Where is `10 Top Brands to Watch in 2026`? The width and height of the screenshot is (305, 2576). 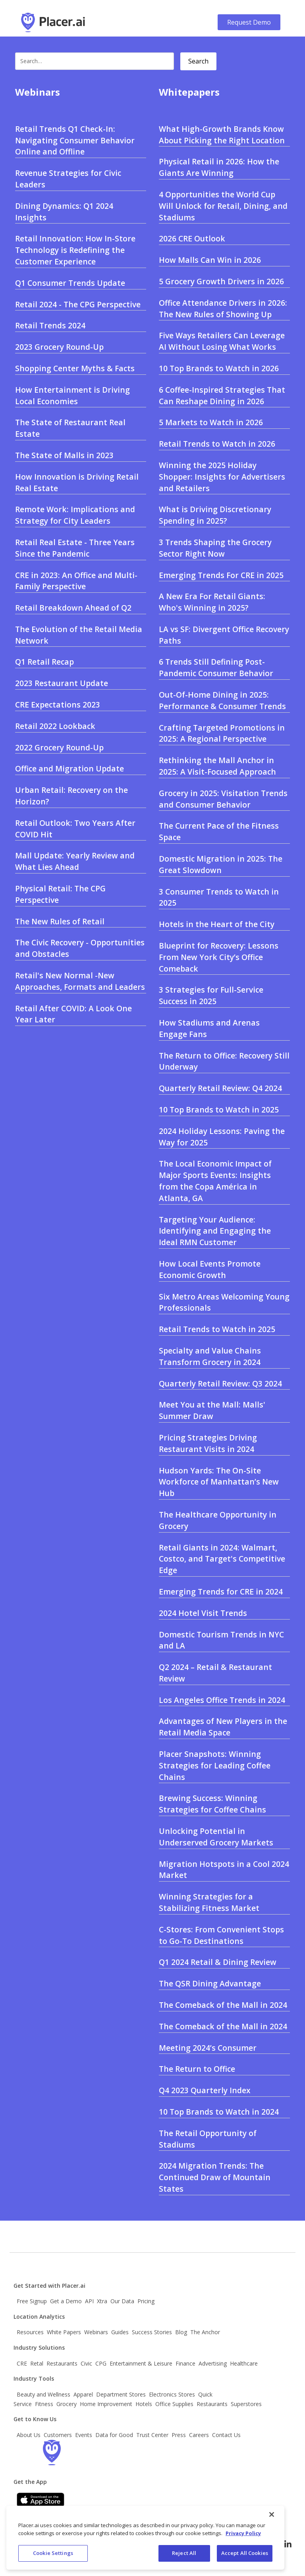 10 Top Brands to Watch in 2026 is located at coordinates (219, 368).